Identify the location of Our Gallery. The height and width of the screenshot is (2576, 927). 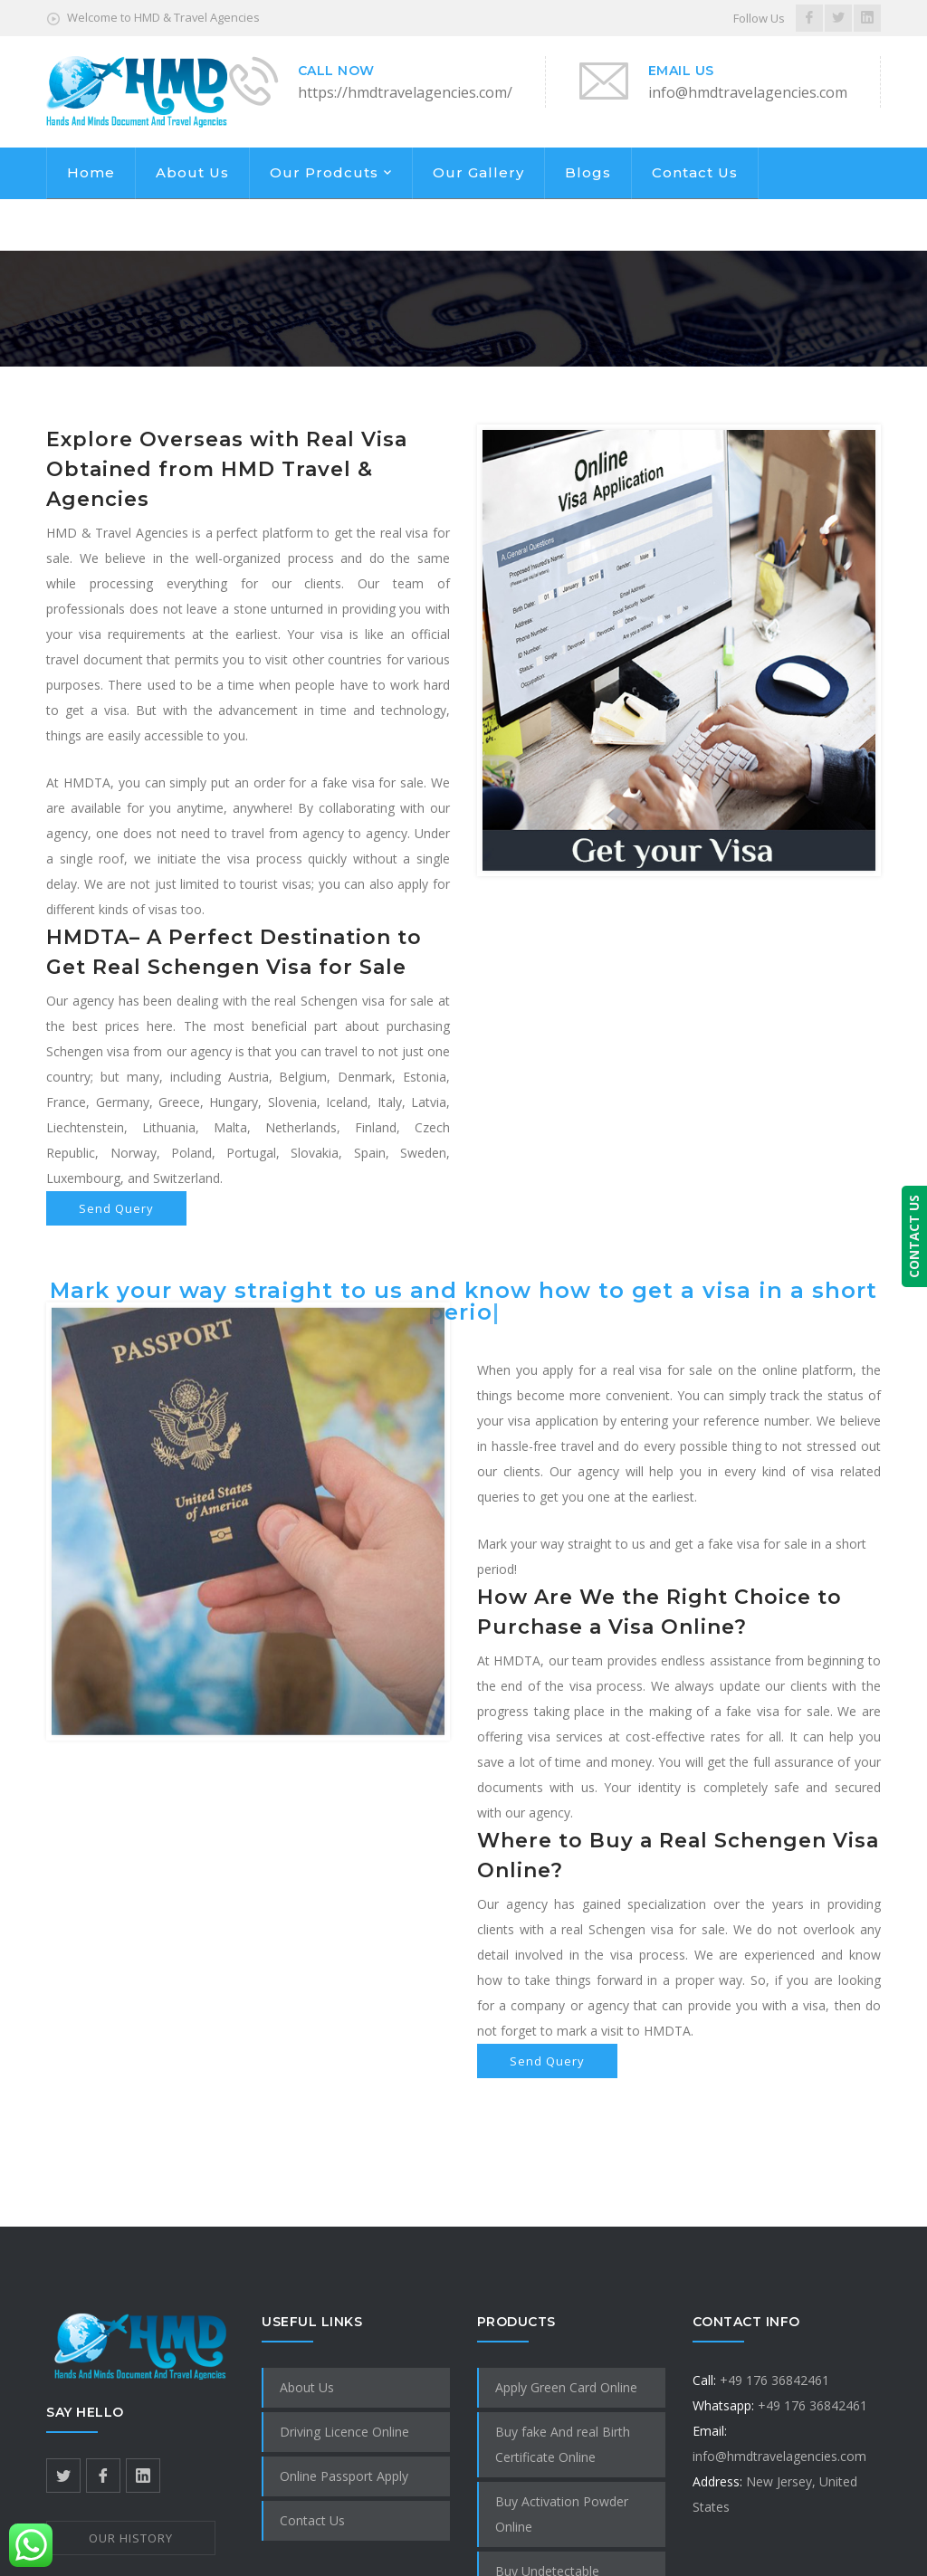
(478, 172).